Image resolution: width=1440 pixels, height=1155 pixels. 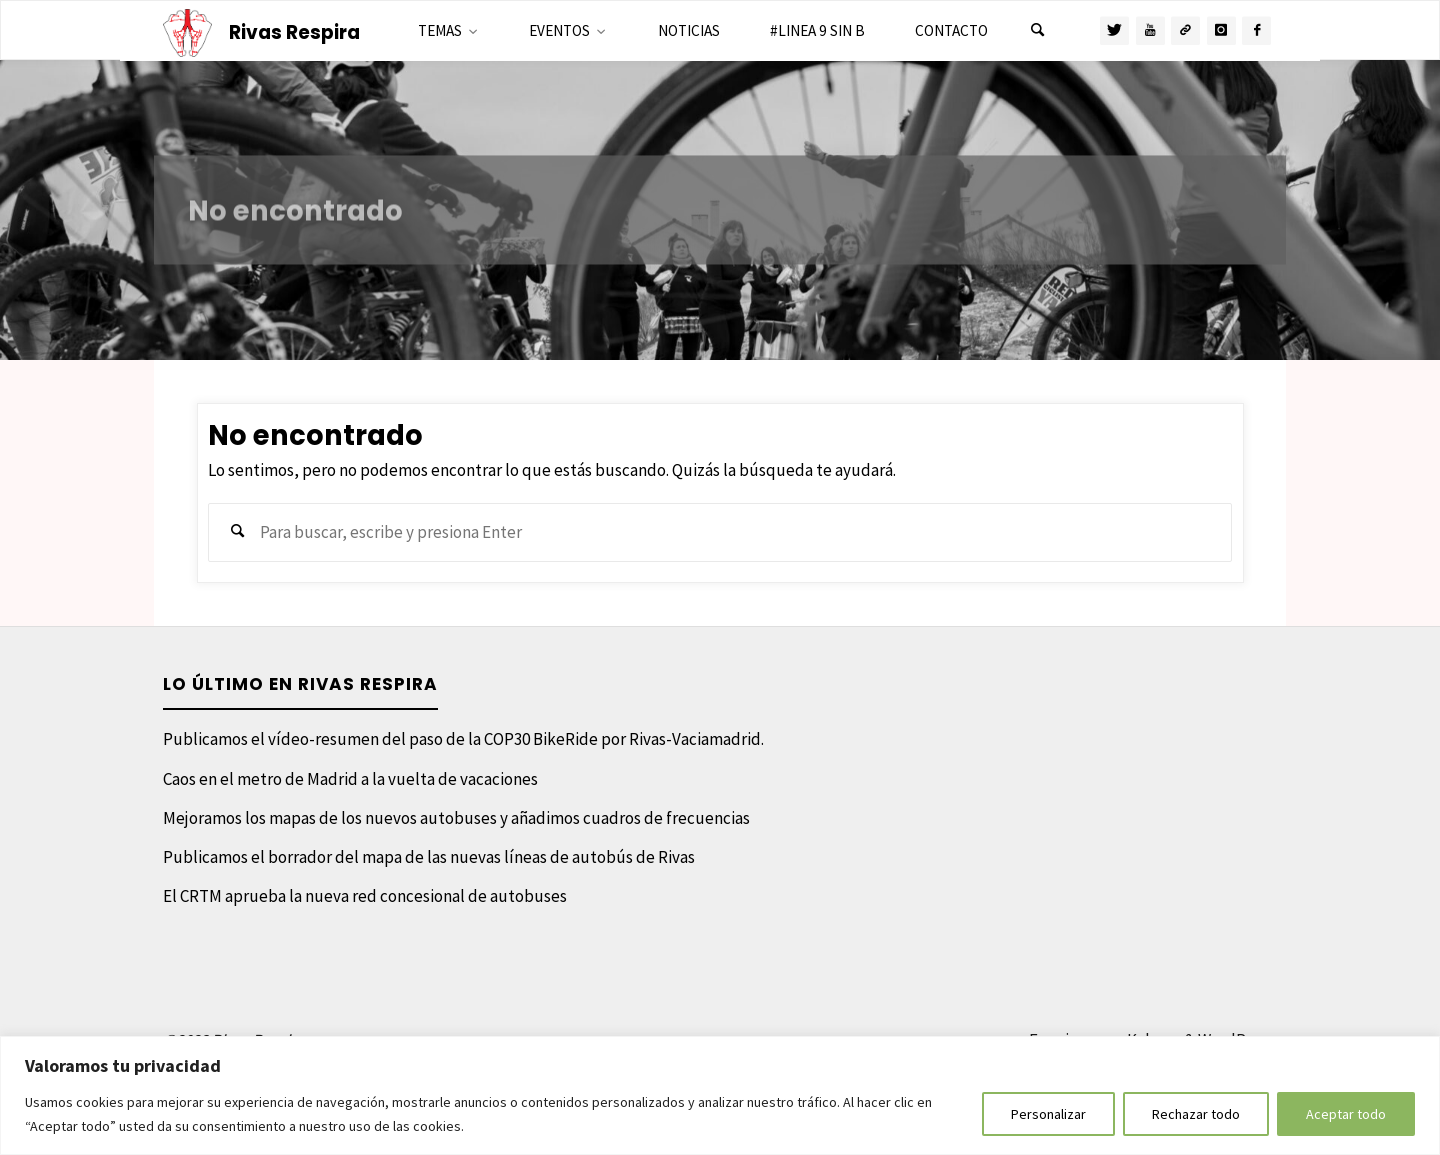 I want to click on [Buscar], so click(x=1037, y=31).